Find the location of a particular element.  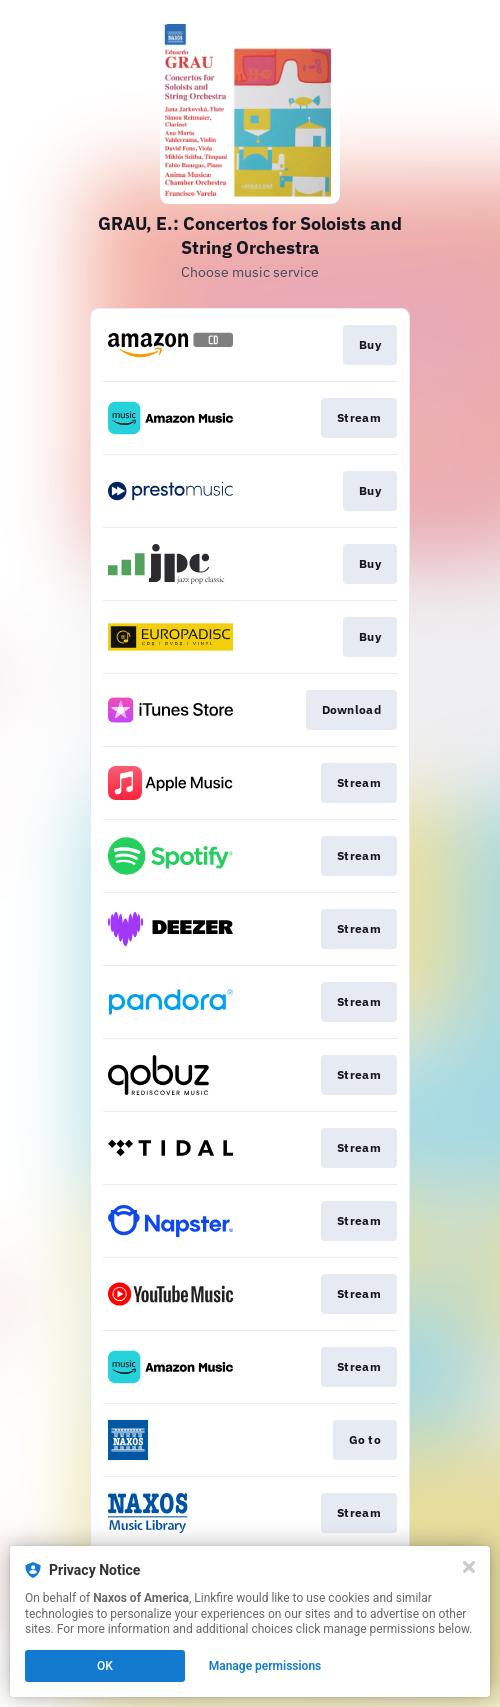

OK is located at coordinates (105, 1666).